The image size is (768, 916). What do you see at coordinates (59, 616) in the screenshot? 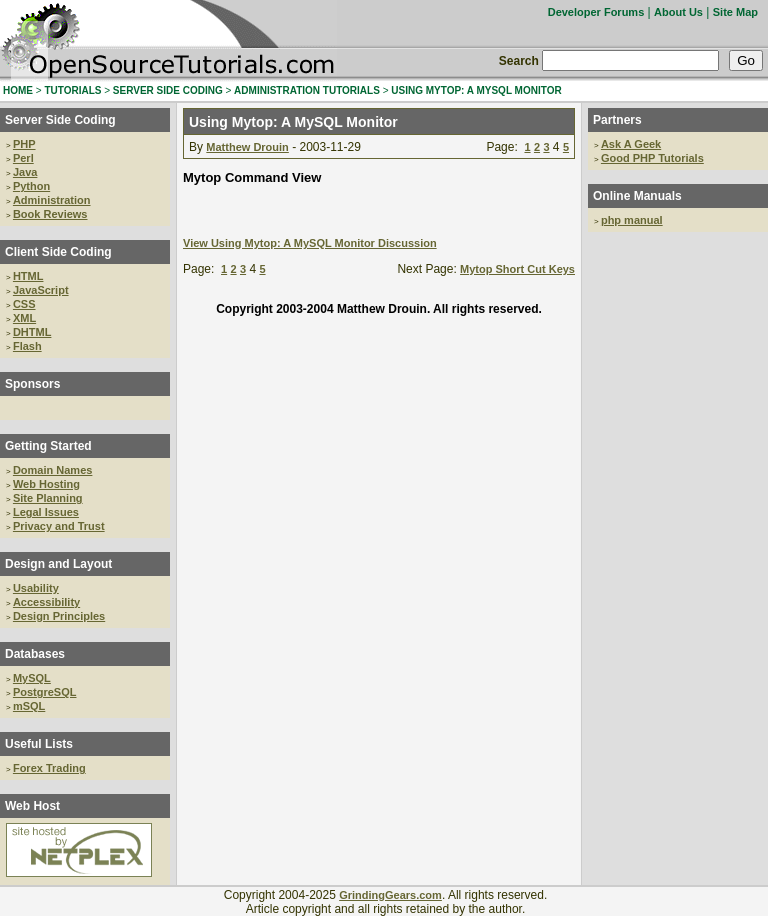
I see `Design Principles` at bounding box center [59, 616].